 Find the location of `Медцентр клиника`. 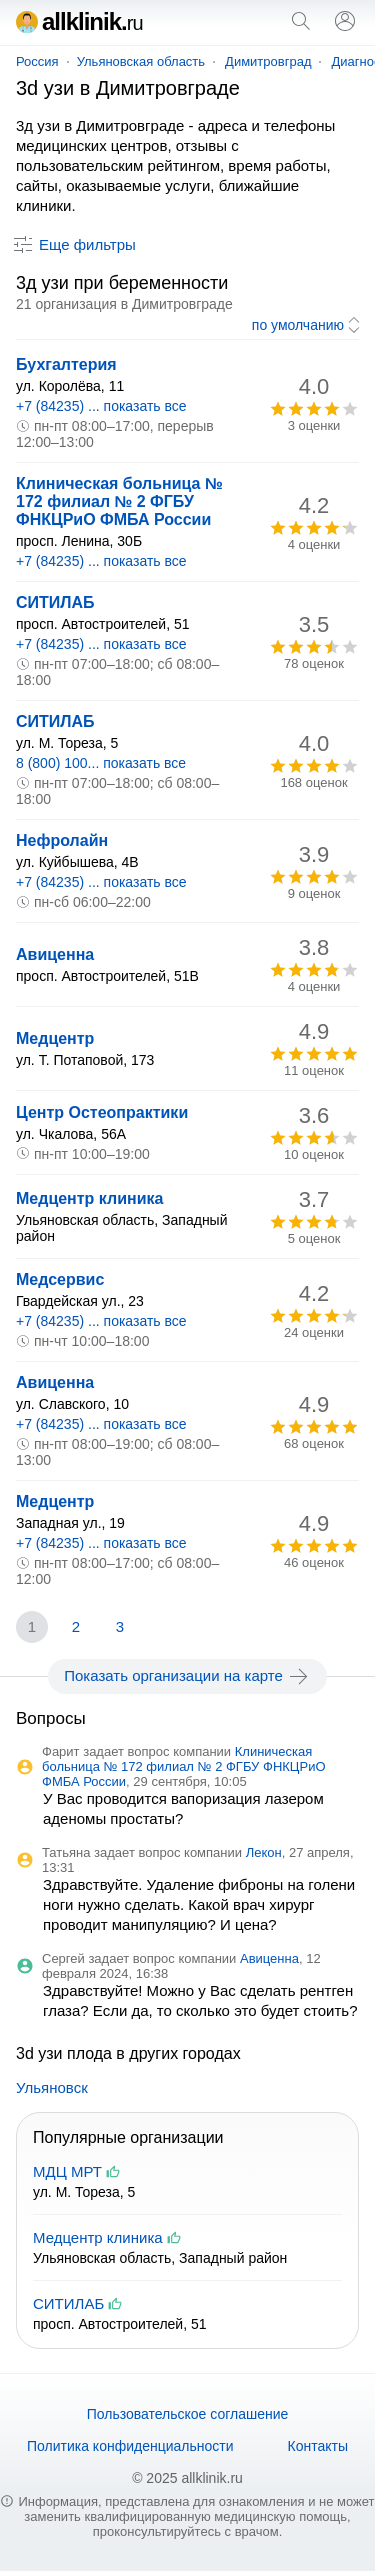

Медцентр клиника is located at coordinates (89, 1198).